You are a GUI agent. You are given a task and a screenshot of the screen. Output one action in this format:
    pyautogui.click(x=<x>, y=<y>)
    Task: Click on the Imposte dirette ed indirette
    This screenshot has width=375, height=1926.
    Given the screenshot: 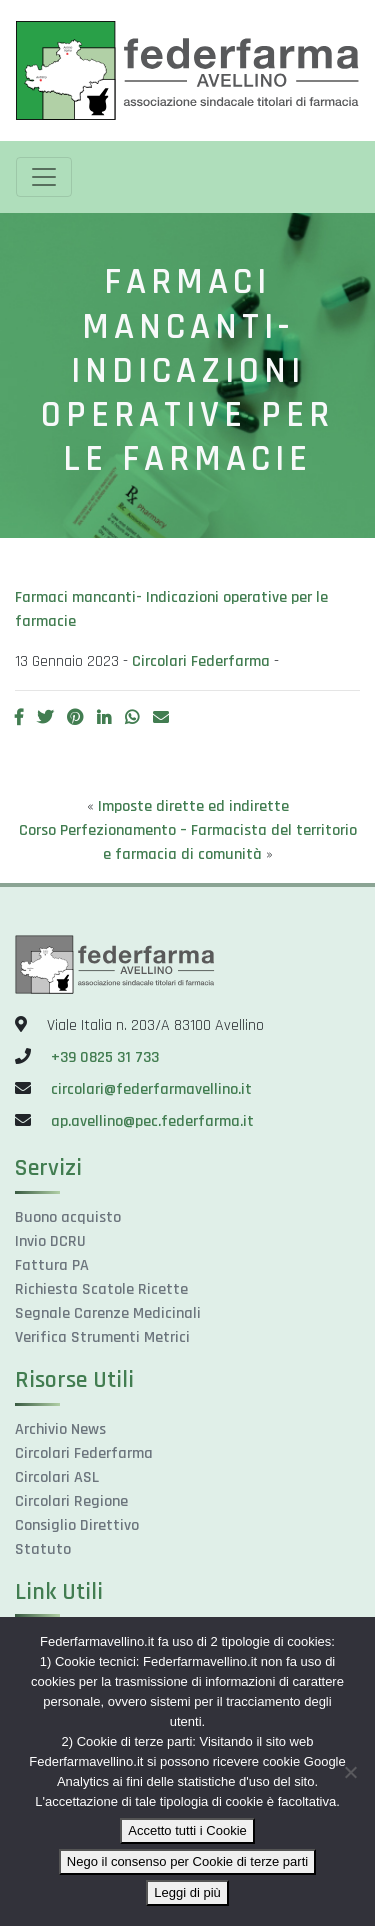 What is the action you would take?
    pyautogui.click(x=193, y=806)
    